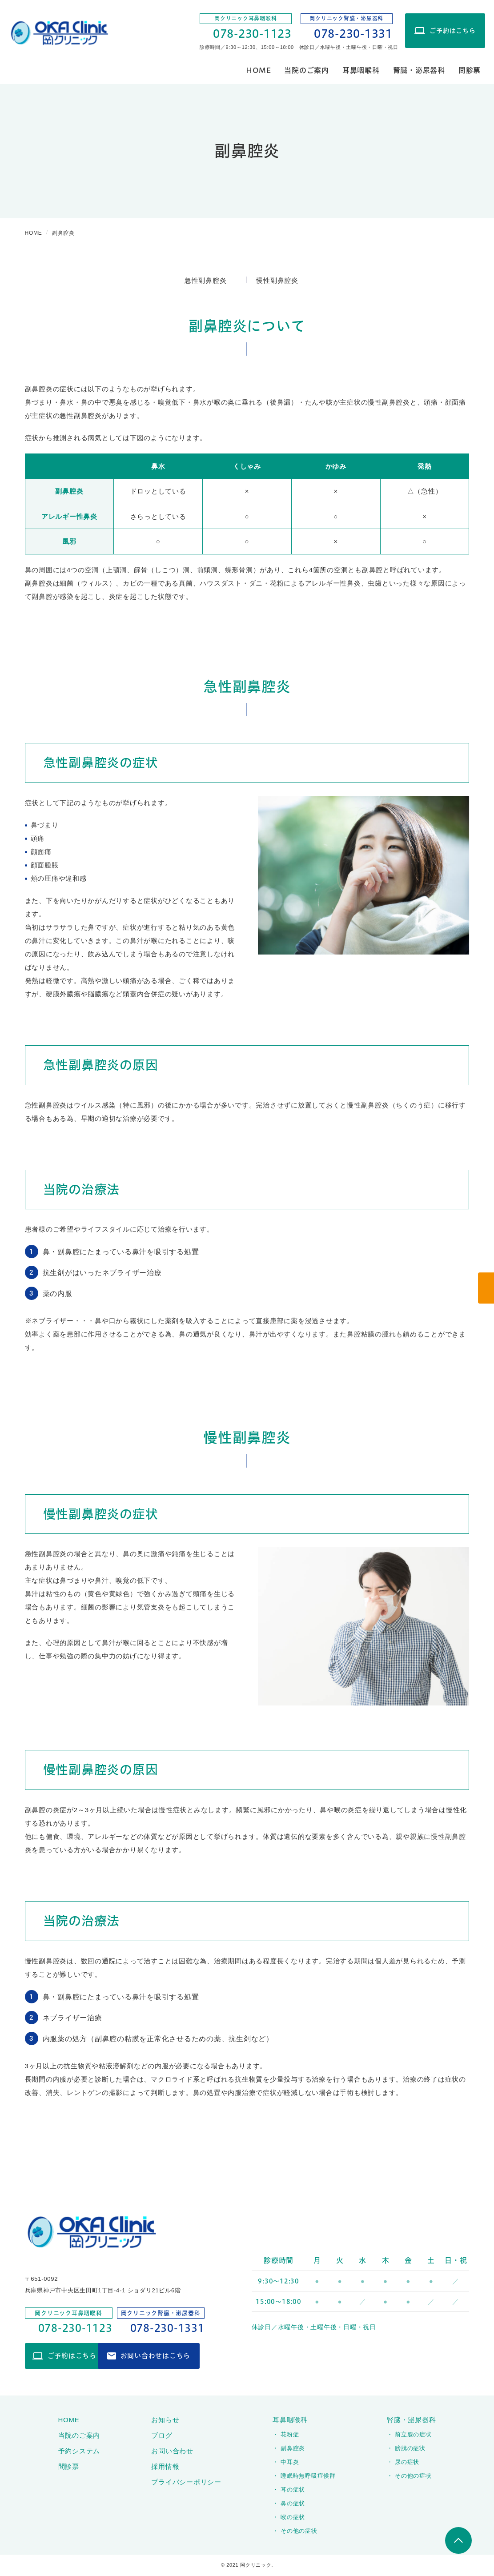 This screenshot has height=2576, width=494. What do you see at coordinates (293, 2518) in the screenshot?
I see `喉の症状` at bounding box center [293, 2518].